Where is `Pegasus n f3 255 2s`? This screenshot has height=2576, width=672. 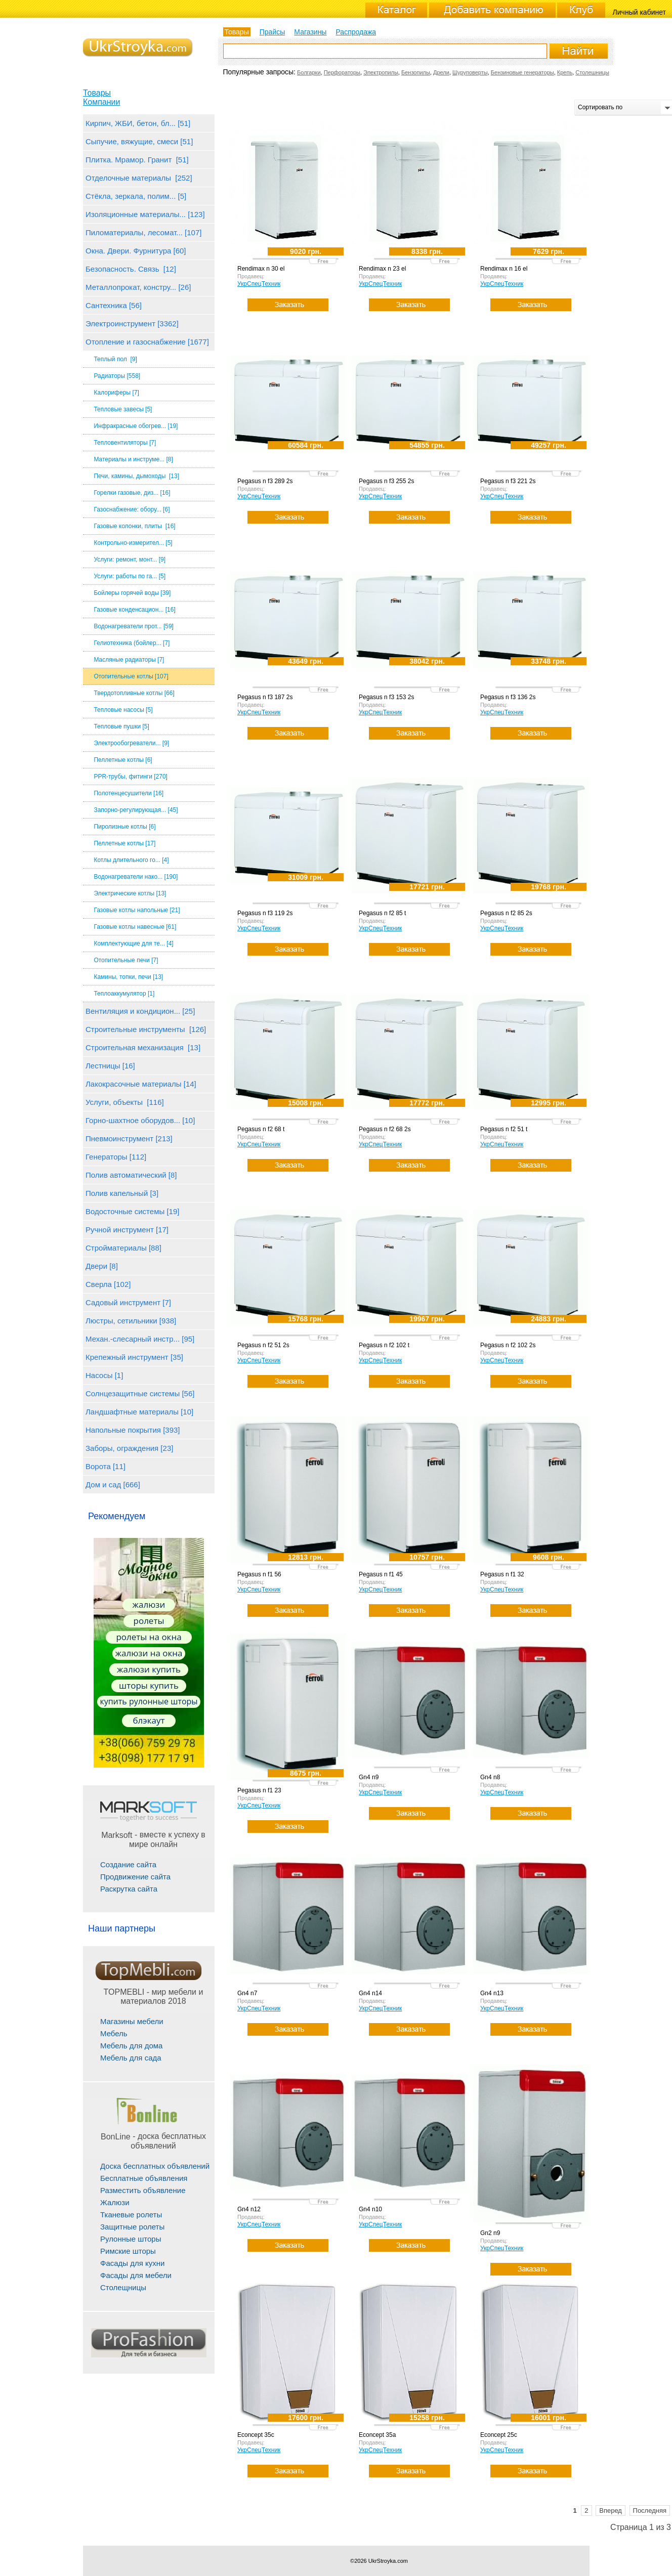
Pegasus n f3 255 2s is located at coordinates (386, 481).